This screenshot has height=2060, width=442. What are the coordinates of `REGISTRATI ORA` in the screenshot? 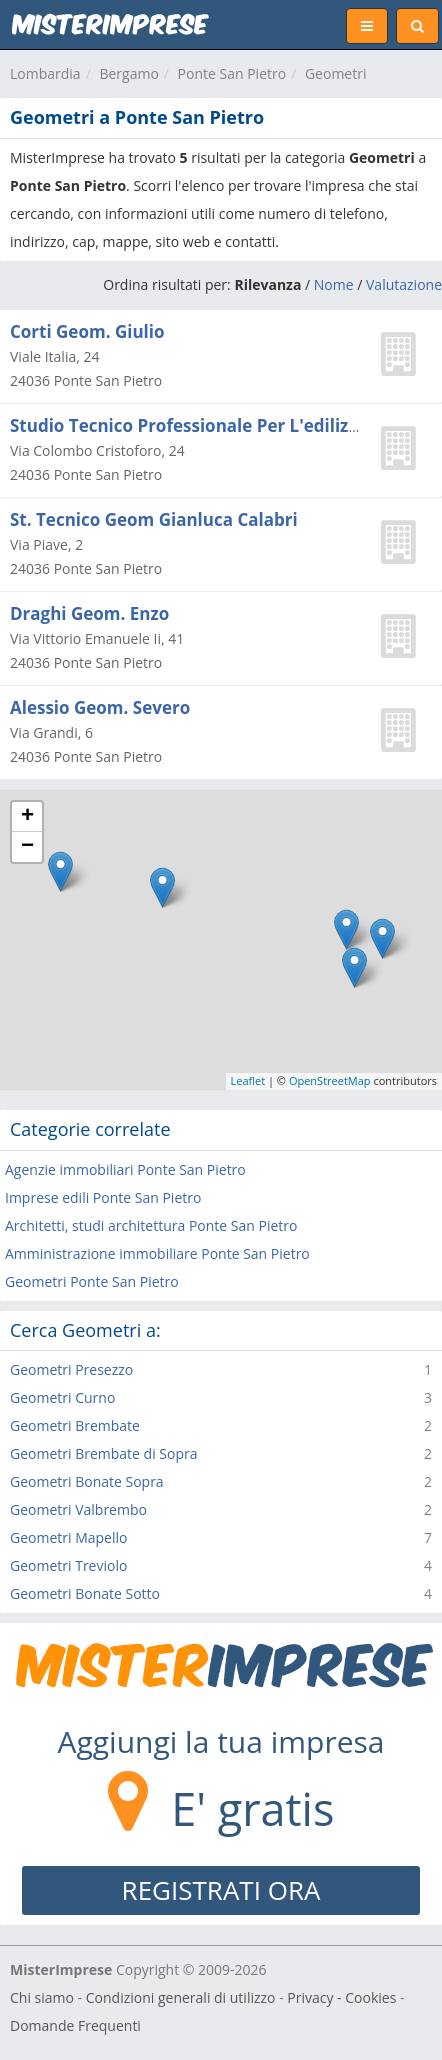 It's located at (221, 1890).